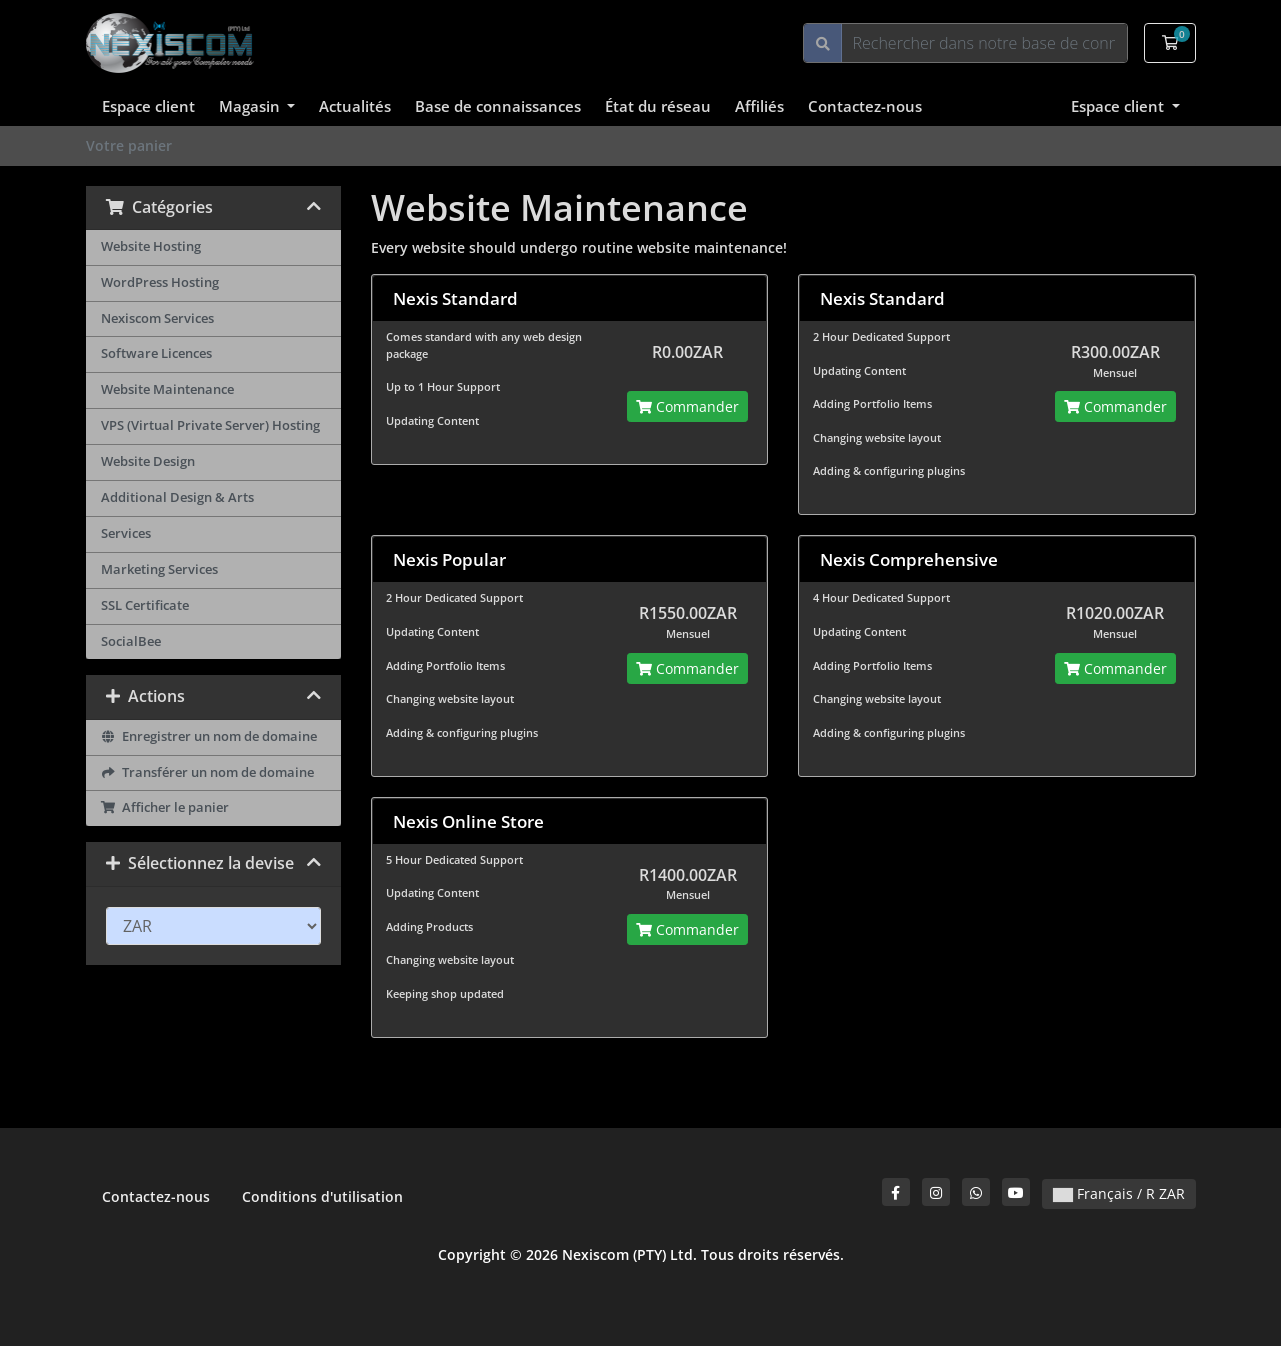 This screenshot has height=1346, width=1281. What do you see at coordinates (865, 106) in the screenshot?
I see `Contactez-nous` at bounding box center [865, 106].